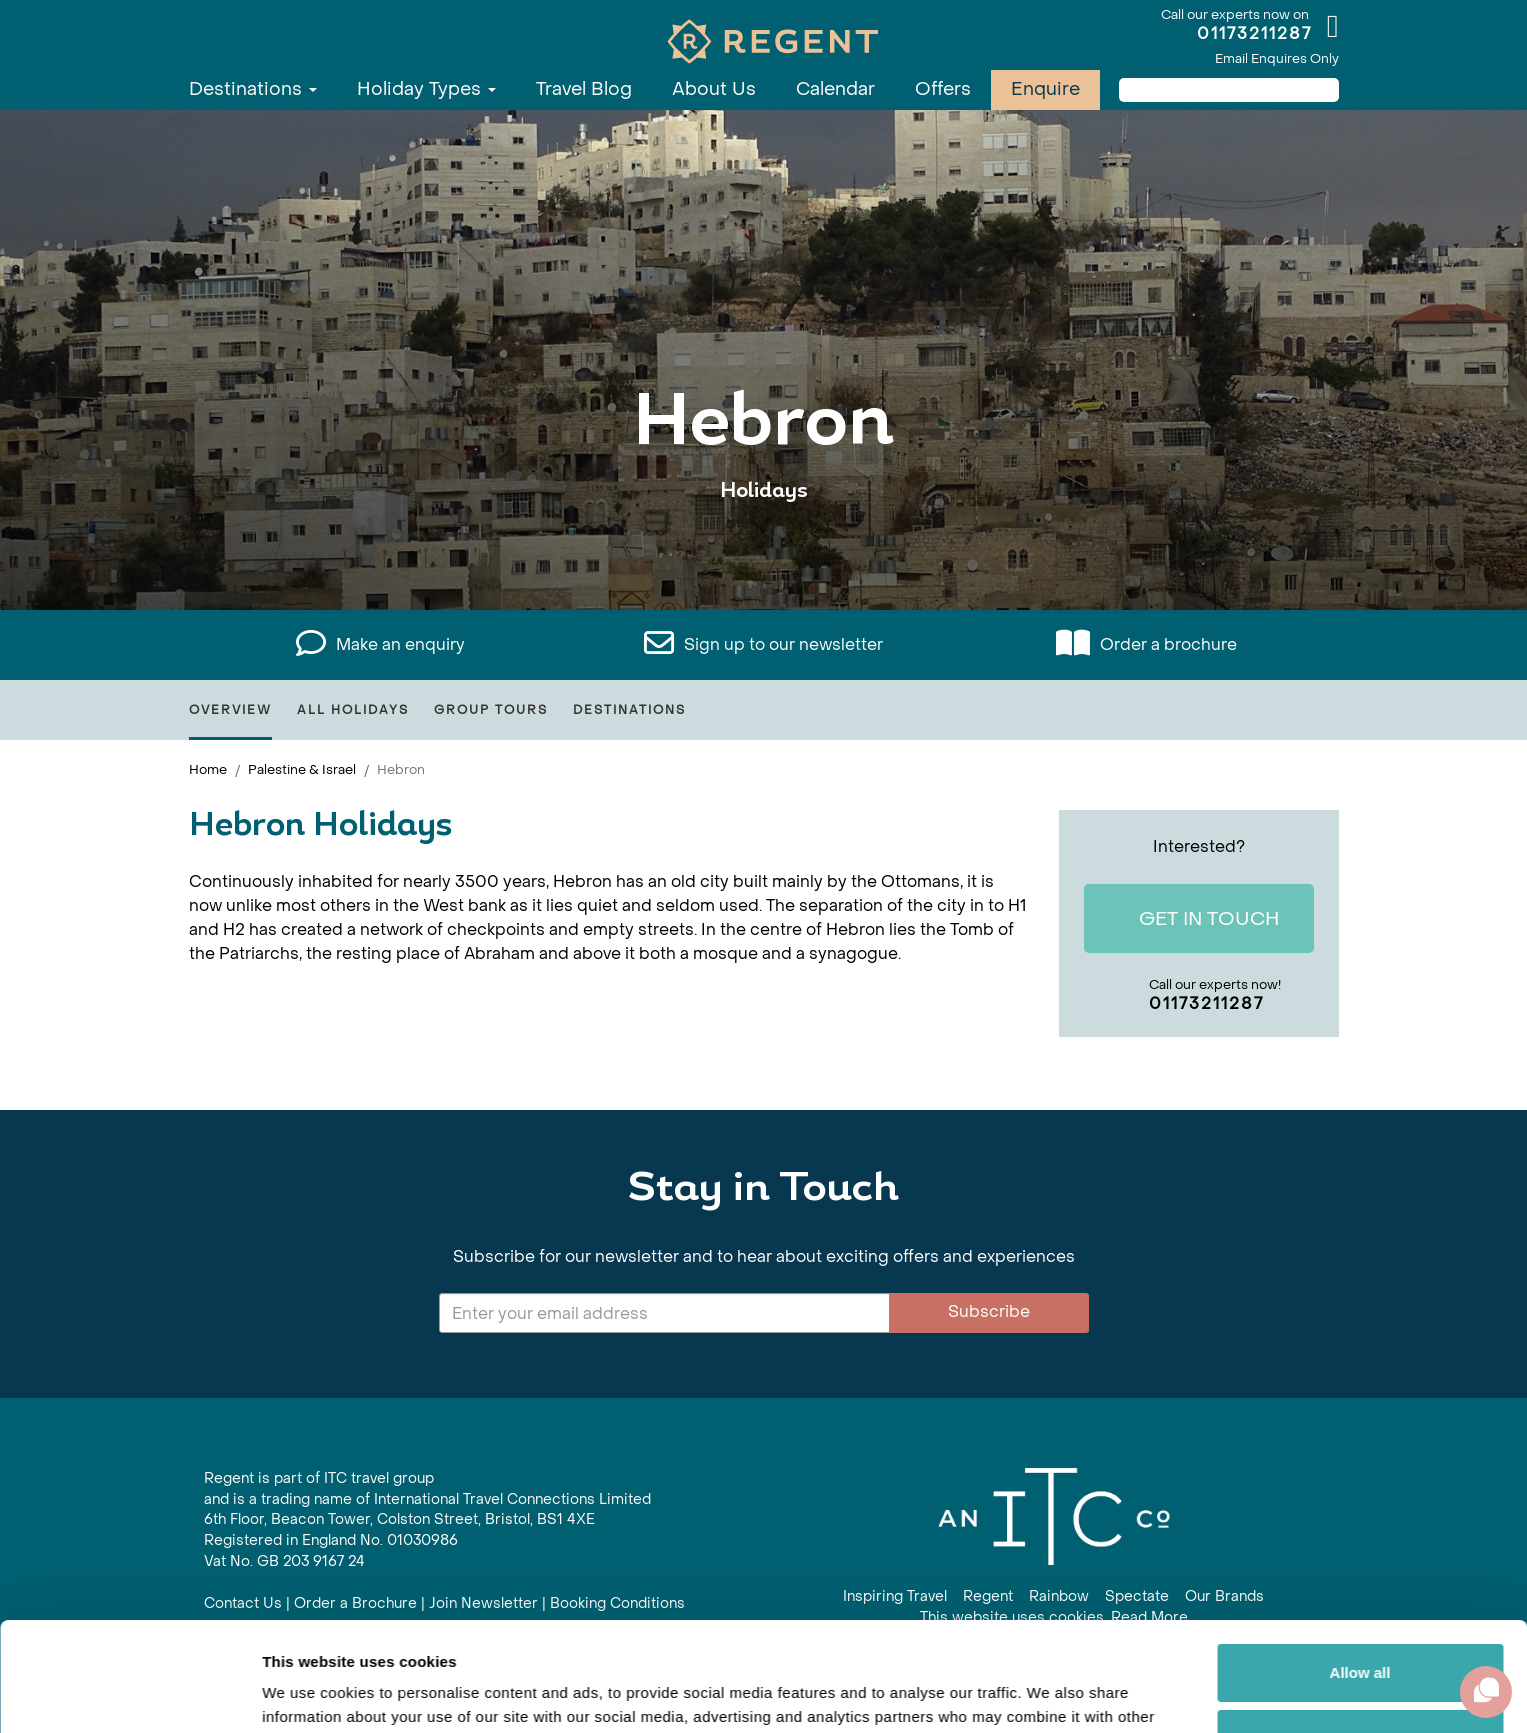  What do you see at coordinates (253, 89) in the screenshot?
I see `Destinations` at bounding box center [253, 89].